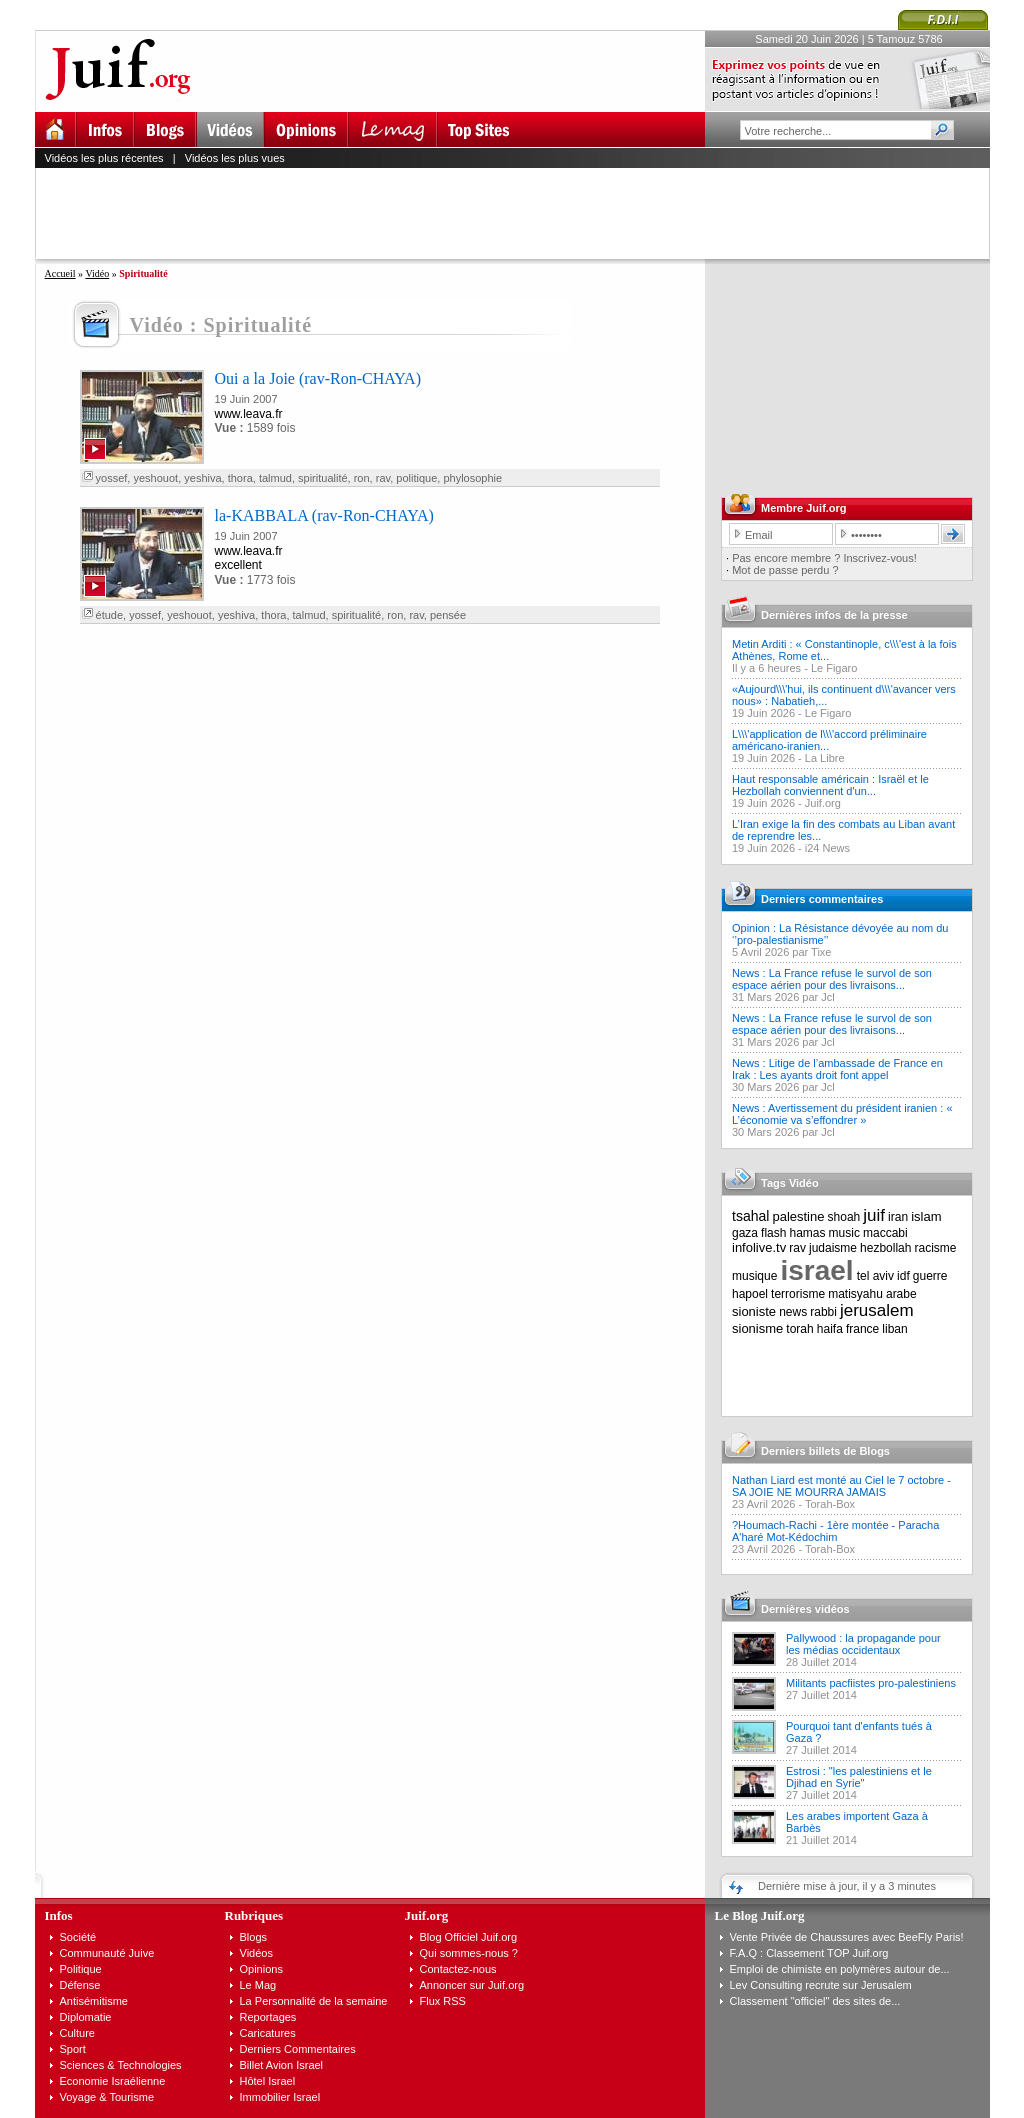 Image resolution: width=1024 pixels, height=2118 pixels. What do you see at coordinates (416, 478) in the screenshot?
I see `politique` at bounding box center [416, 478].